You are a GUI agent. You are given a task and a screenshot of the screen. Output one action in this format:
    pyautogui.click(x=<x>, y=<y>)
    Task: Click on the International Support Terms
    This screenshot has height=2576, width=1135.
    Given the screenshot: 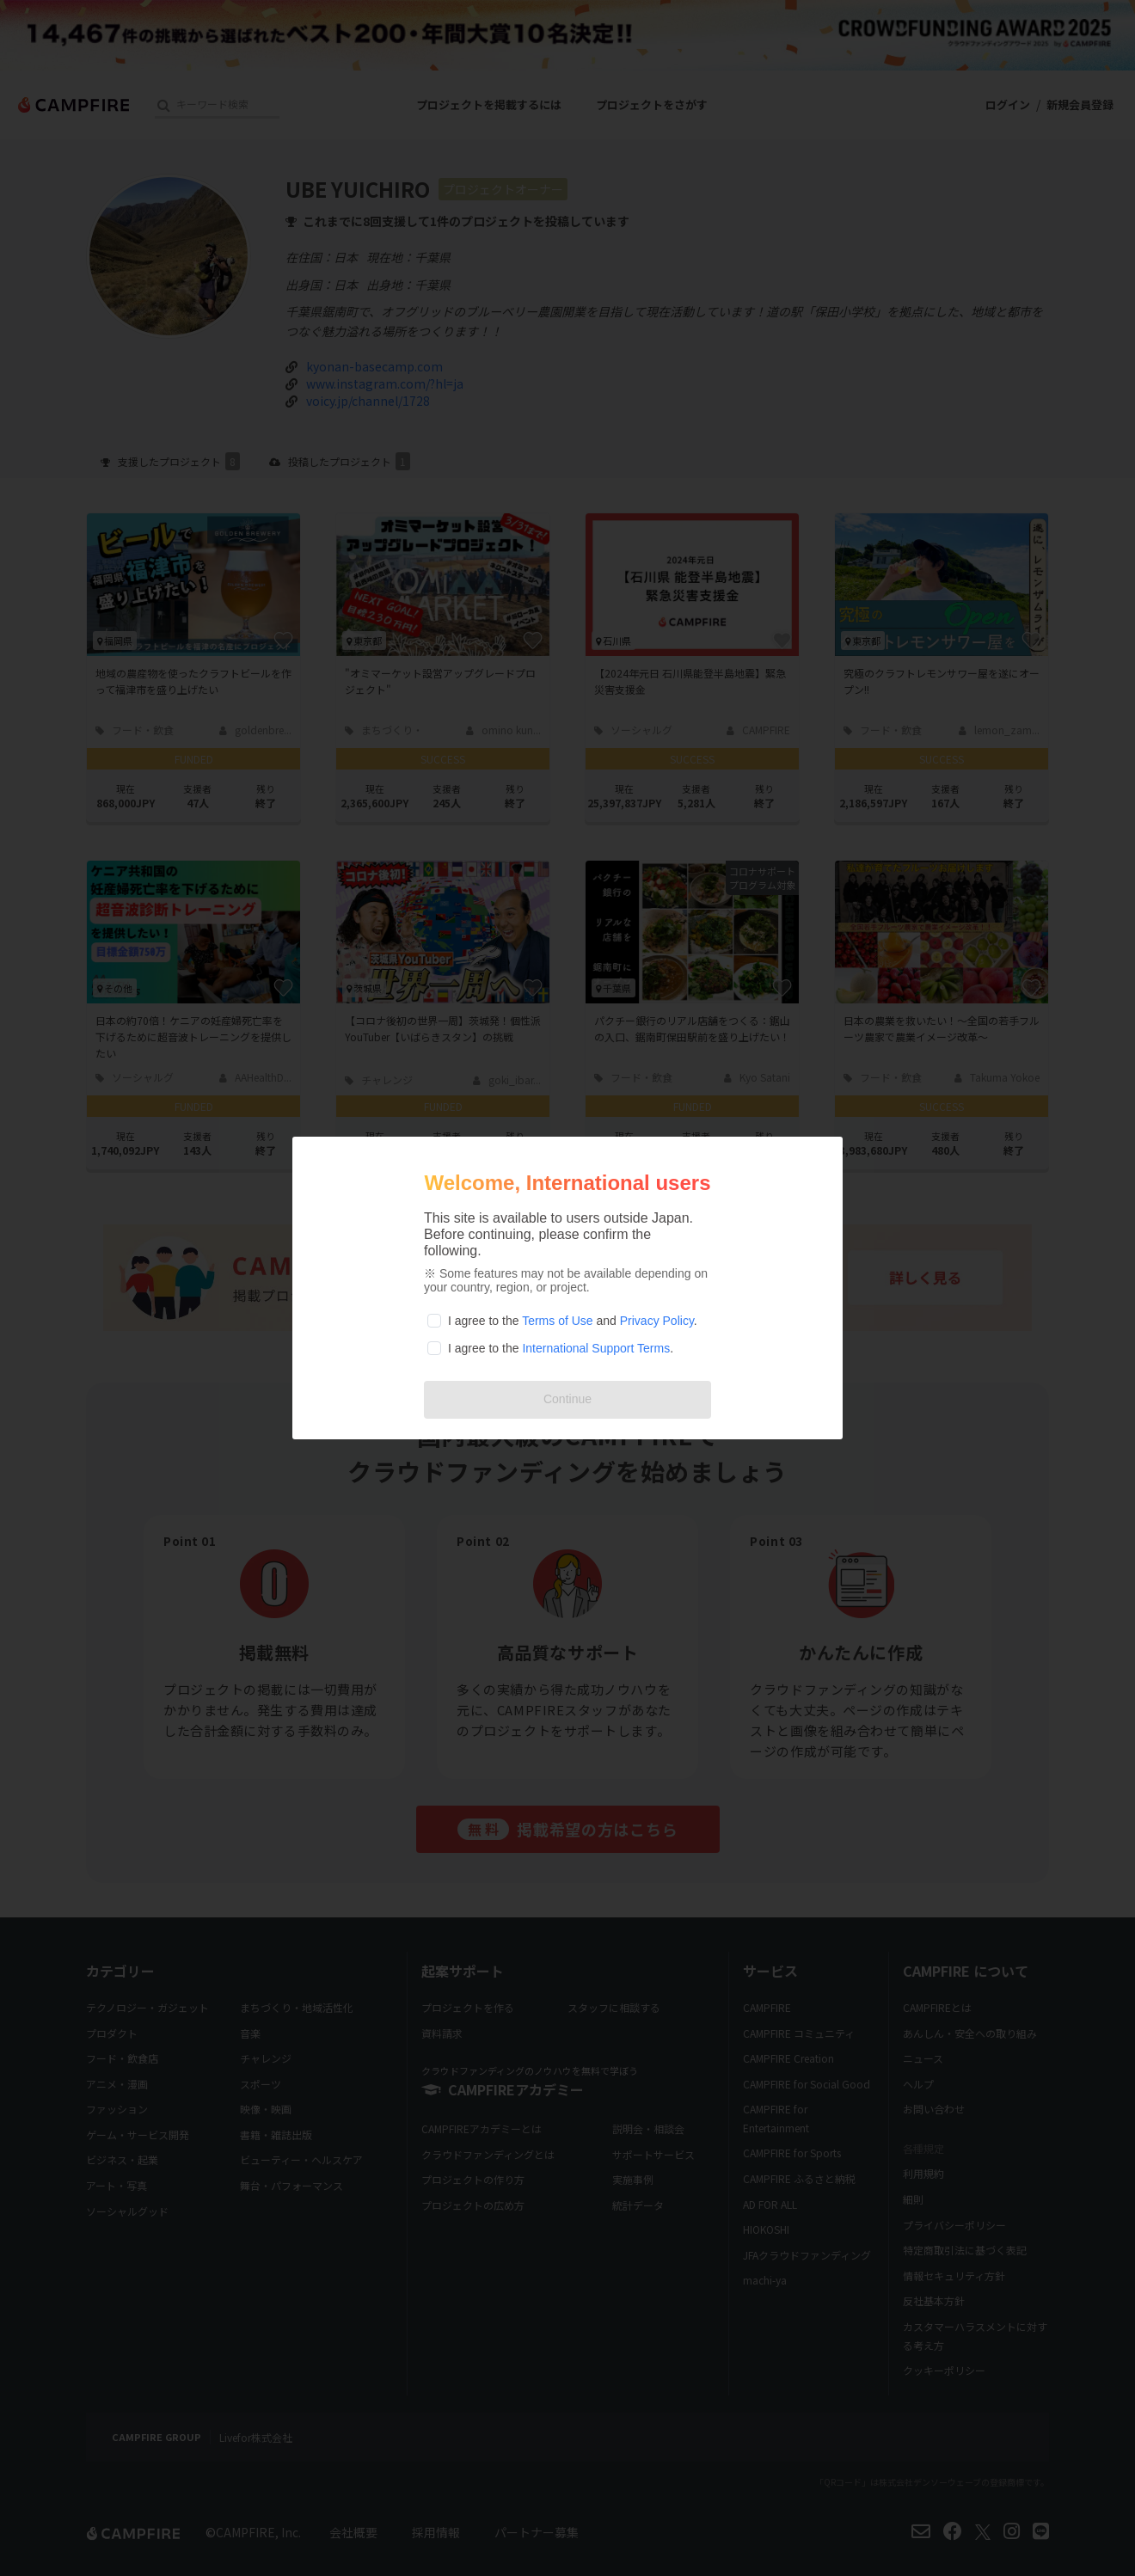 What is the action you would take?
    pyautogui.click(x=596, y=1348)
    